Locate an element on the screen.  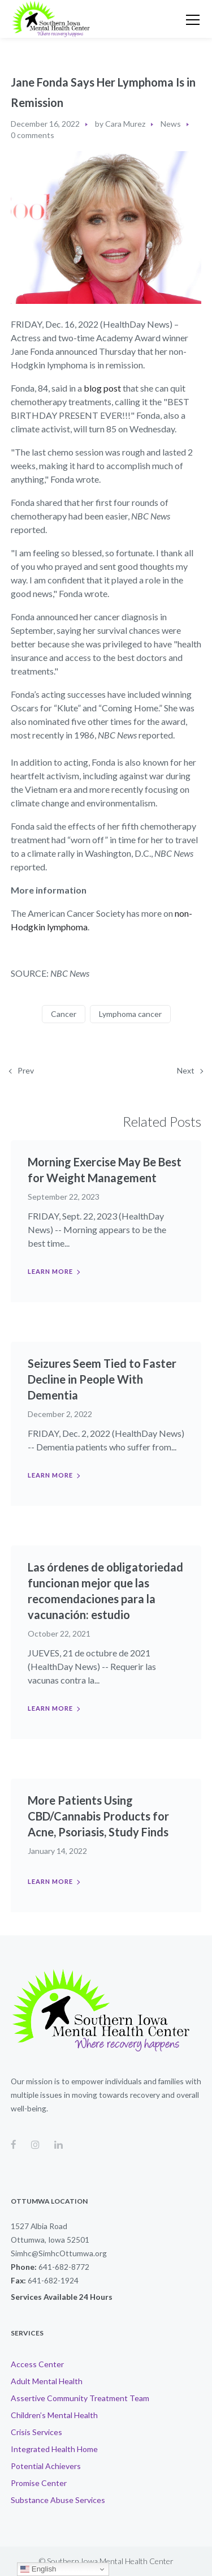
Cara Murez is located at coordinates (125, 123).